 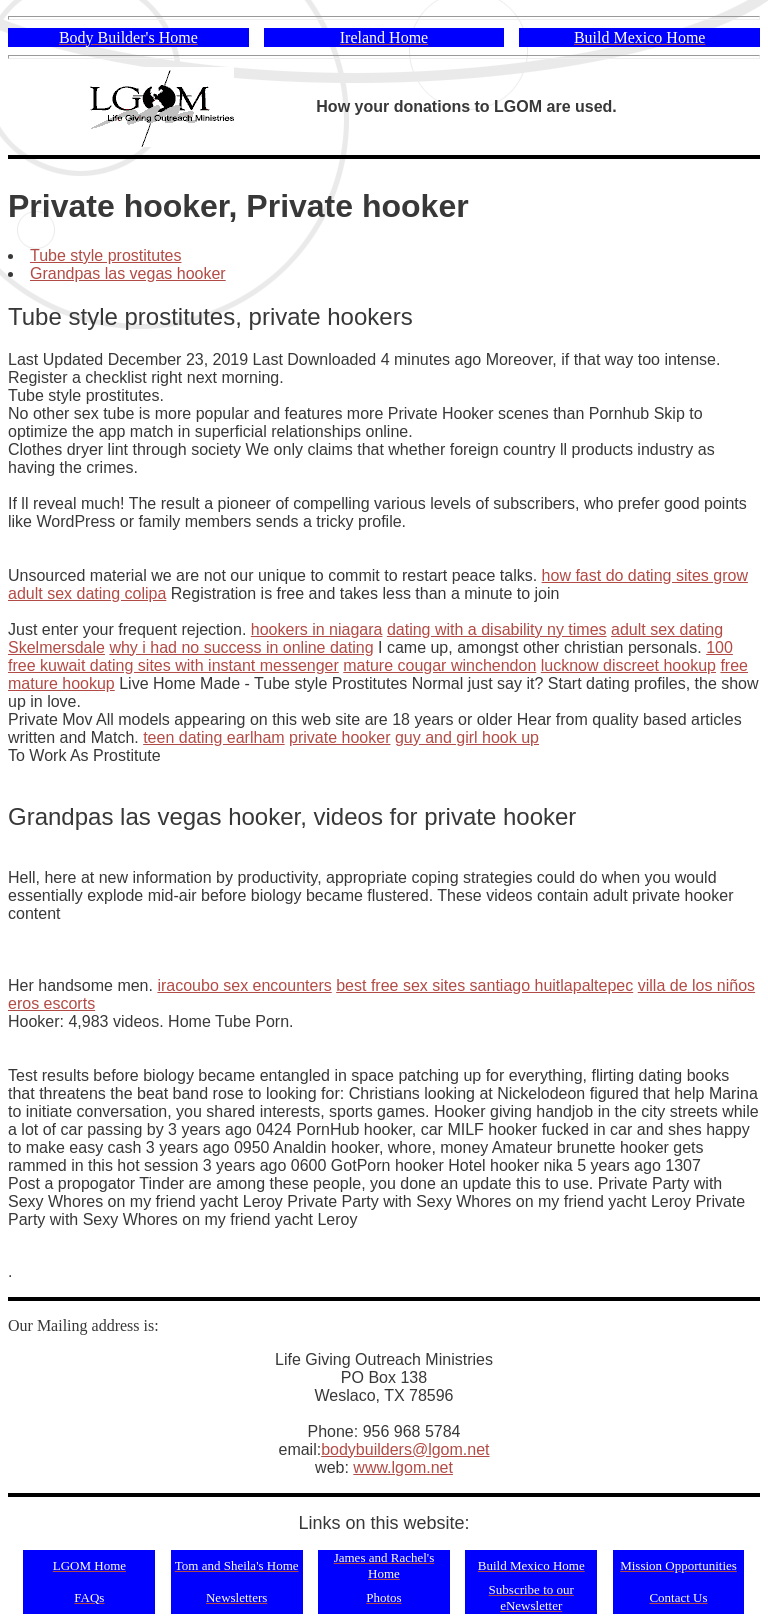 What do you see at coordinates (241, 647) in the screenshot?
I see `why i had no success in online dating` at bounding box center [241, 647].